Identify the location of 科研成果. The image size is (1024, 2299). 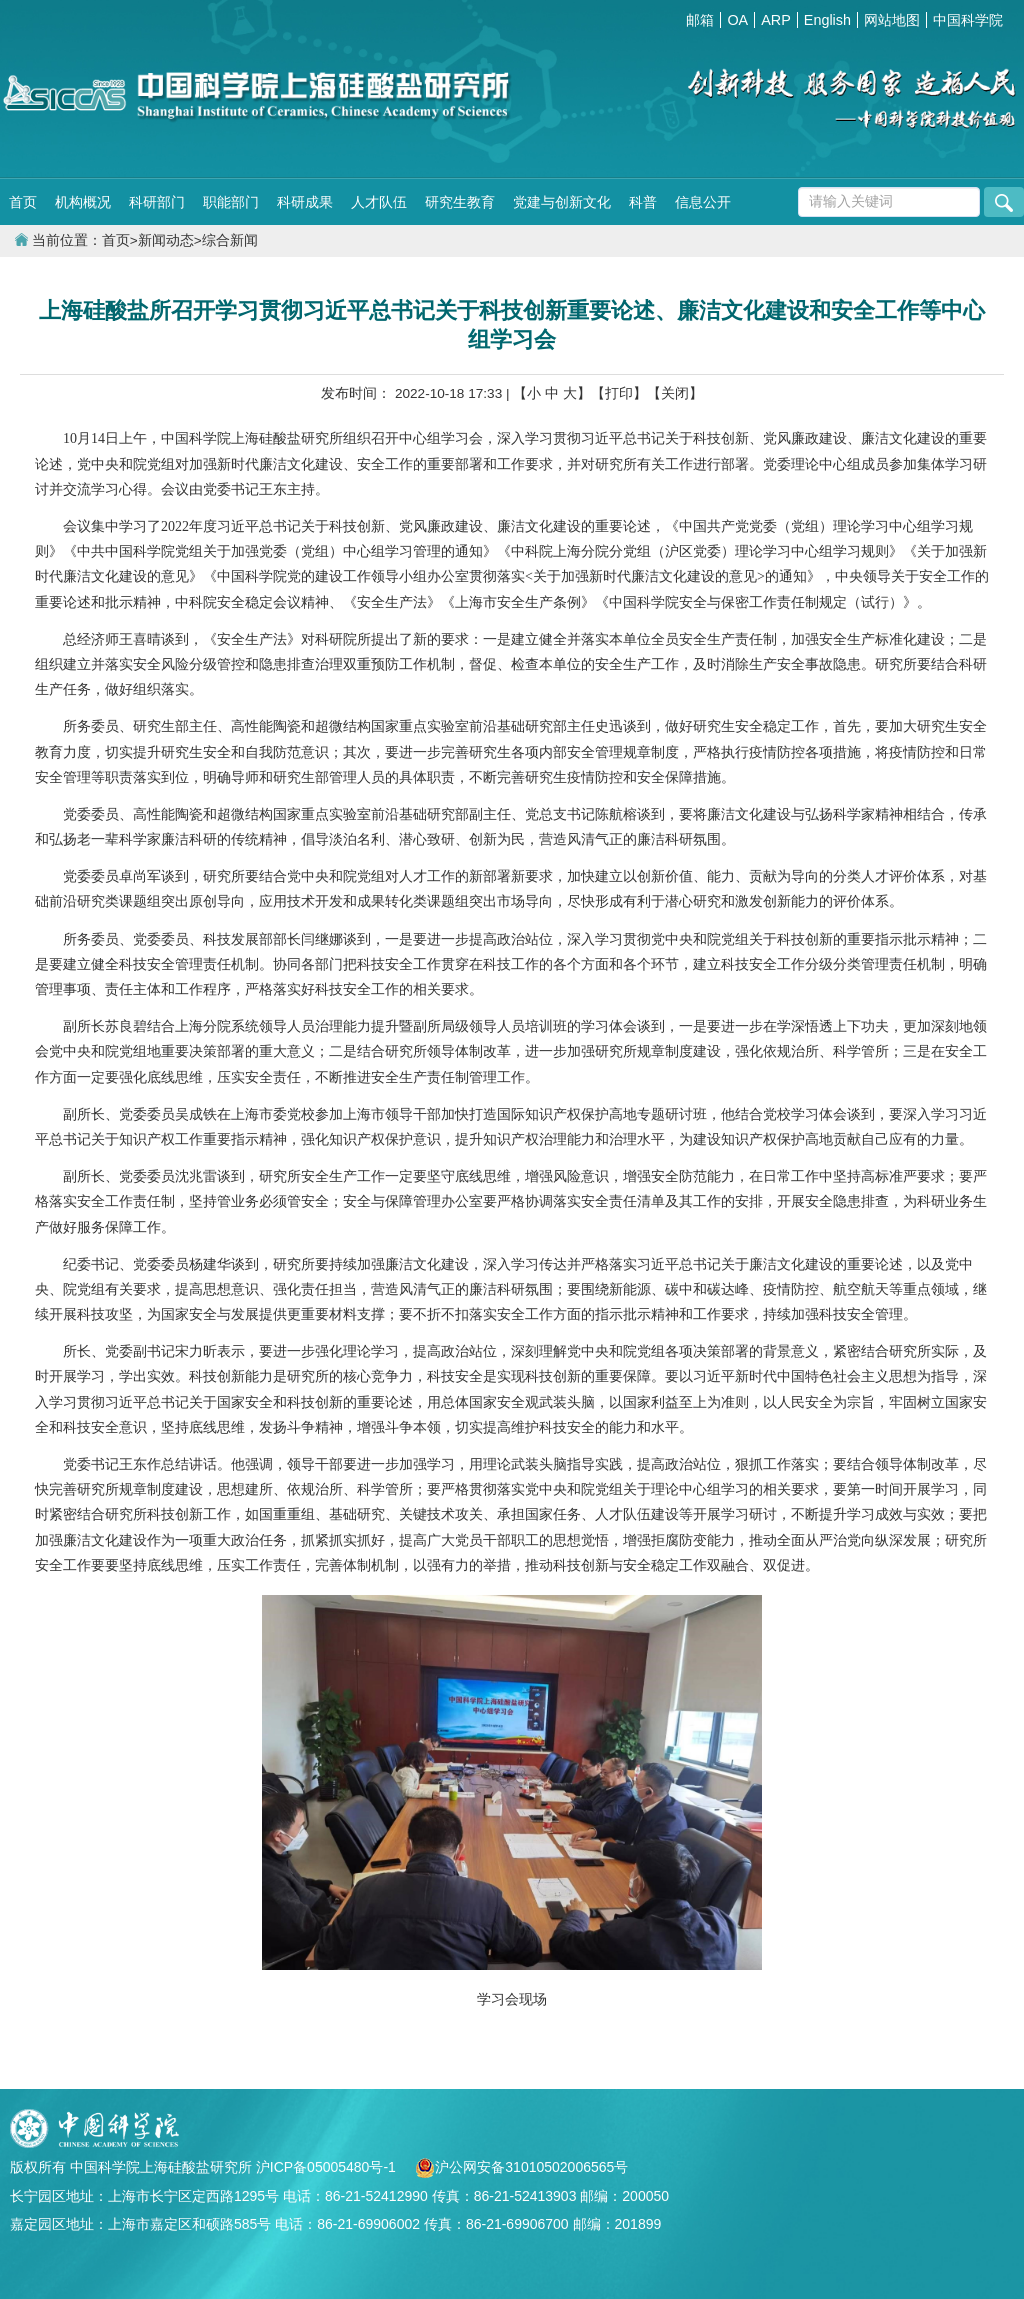
(305, 202).